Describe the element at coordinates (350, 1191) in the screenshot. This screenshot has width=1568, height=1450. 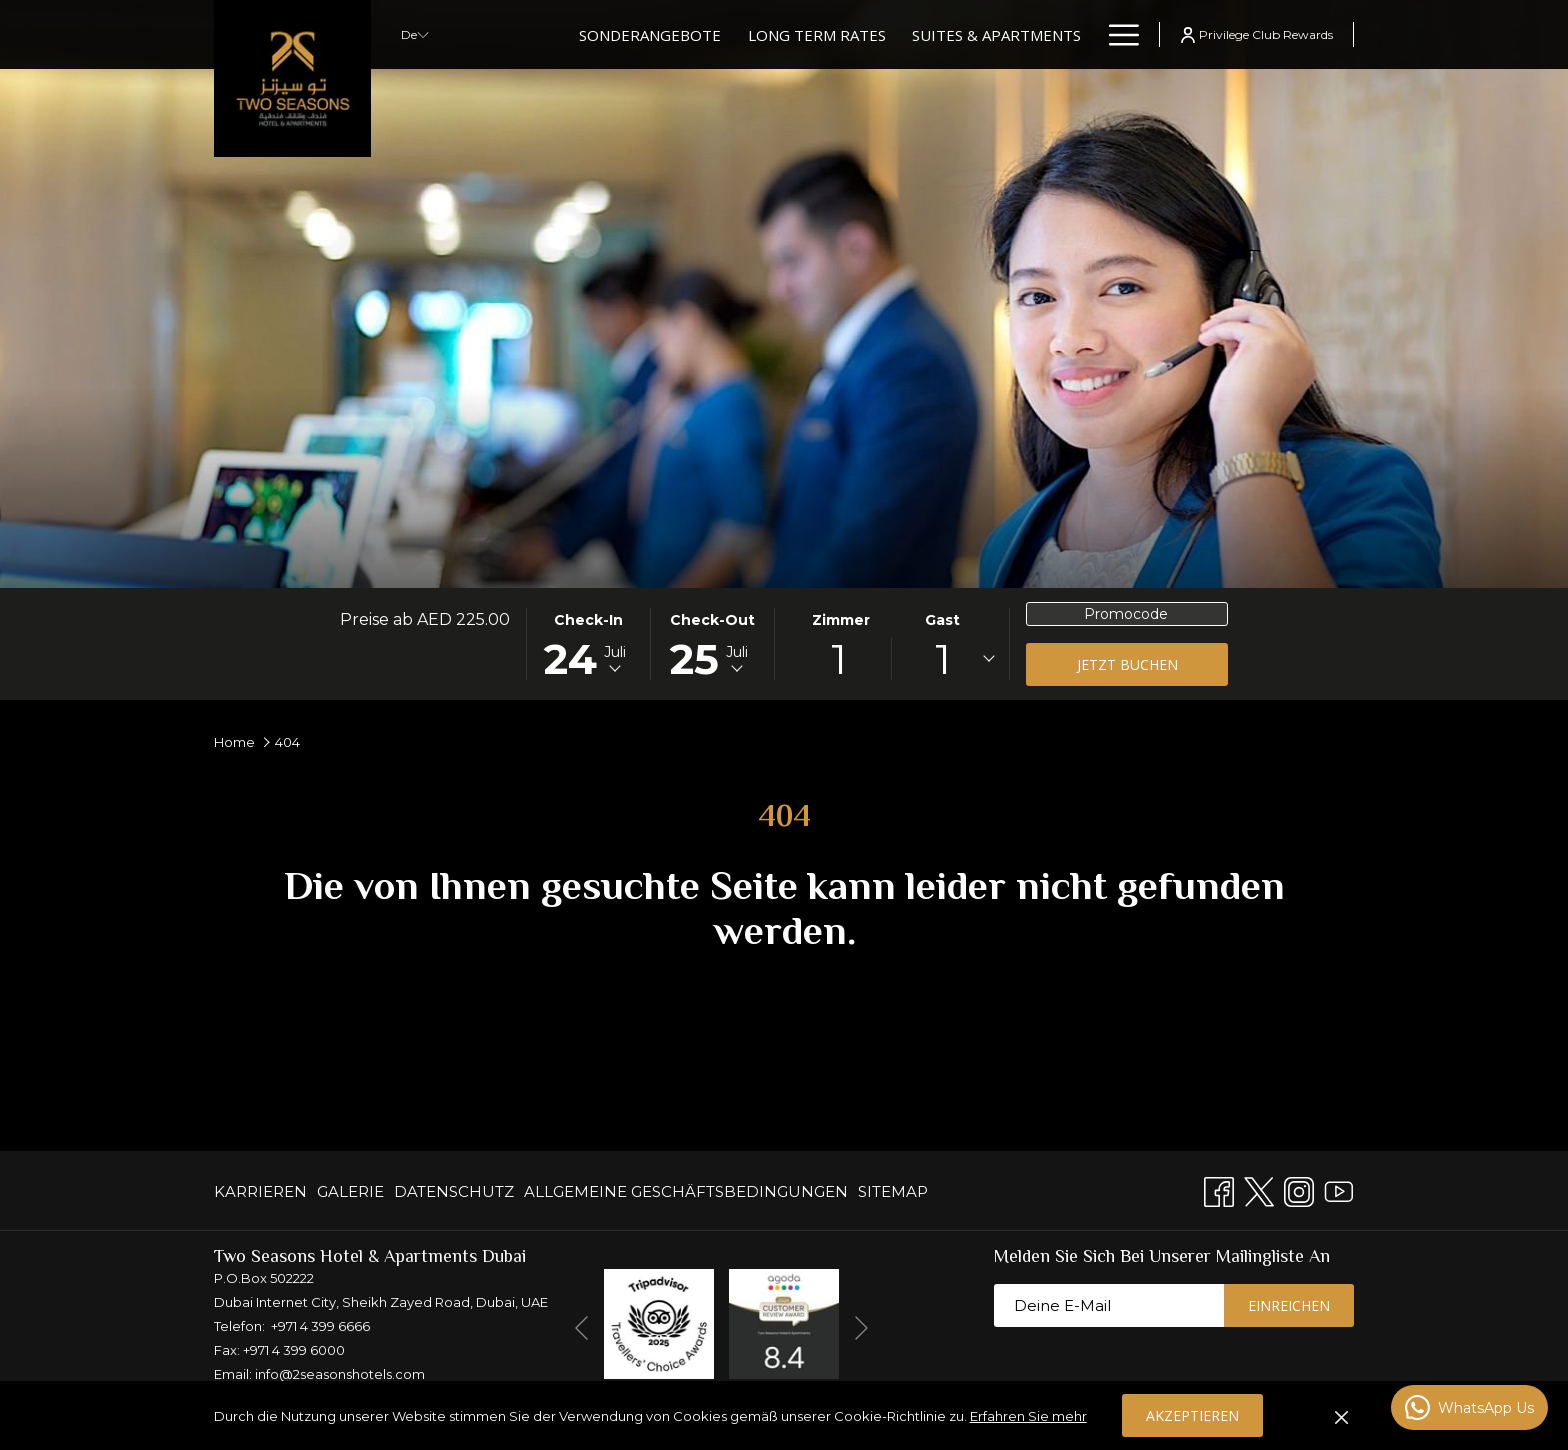
I see `GALERIE` at that location.